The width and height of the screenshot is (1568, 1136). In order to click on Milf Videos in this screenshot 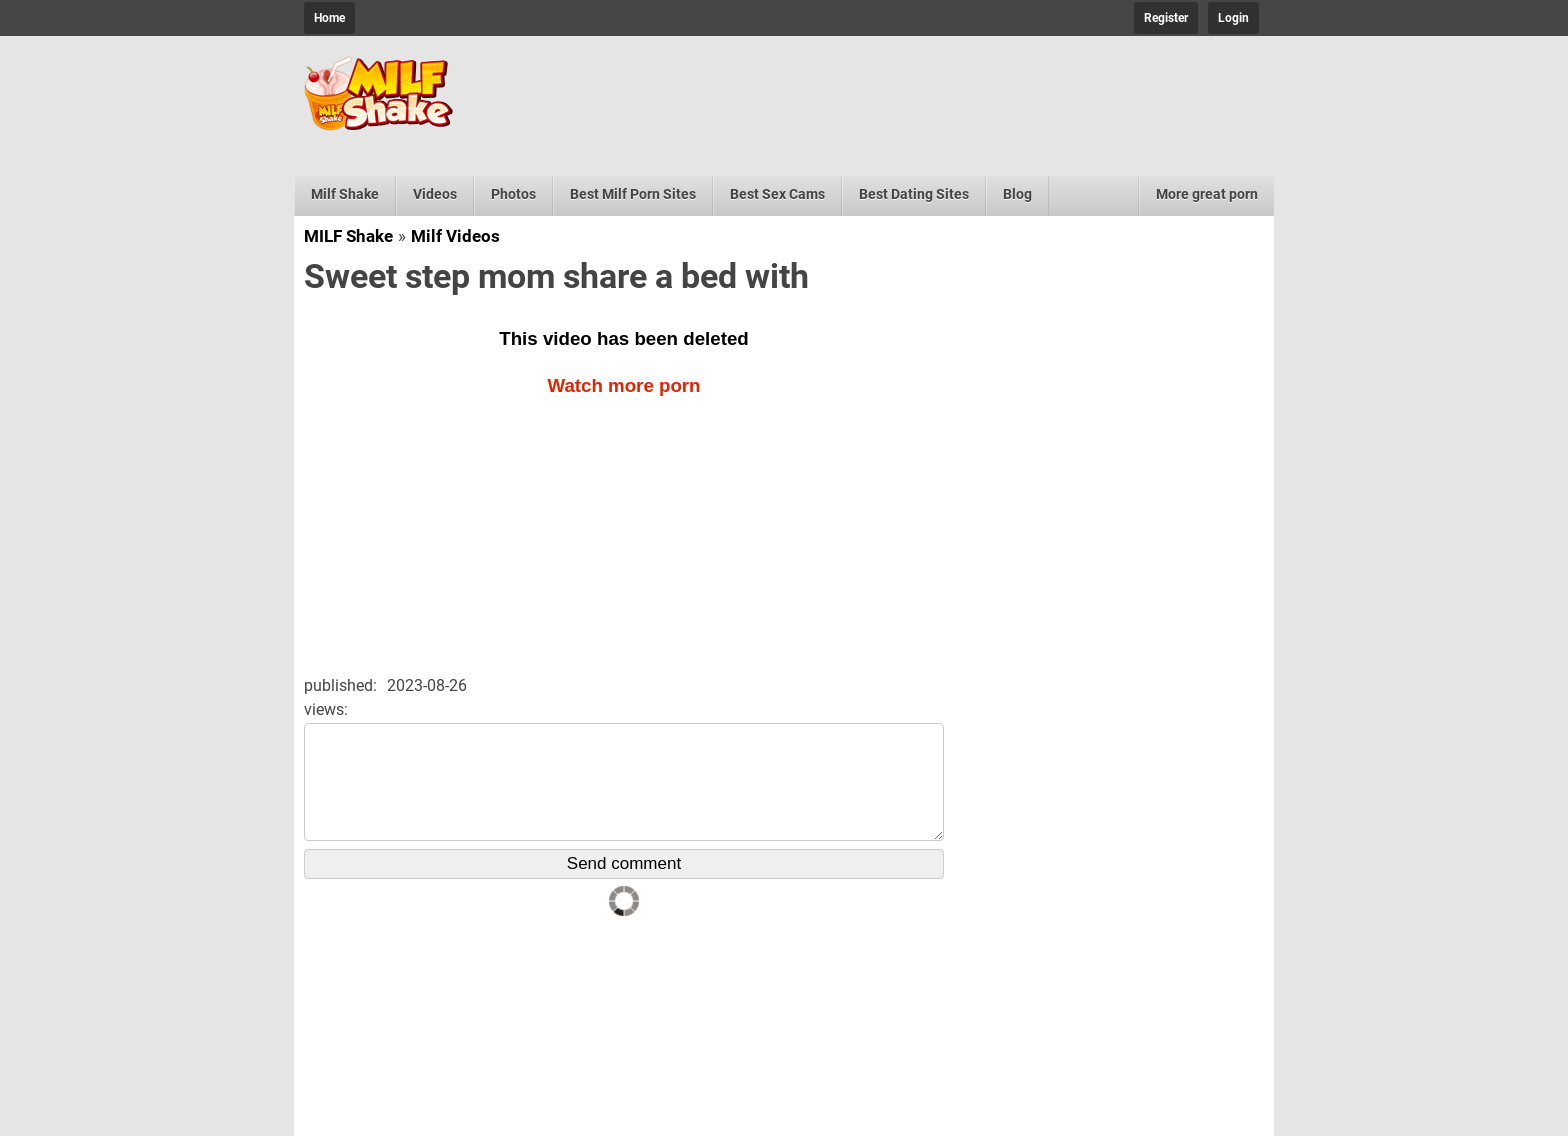, I will do `click(455, 236)`.